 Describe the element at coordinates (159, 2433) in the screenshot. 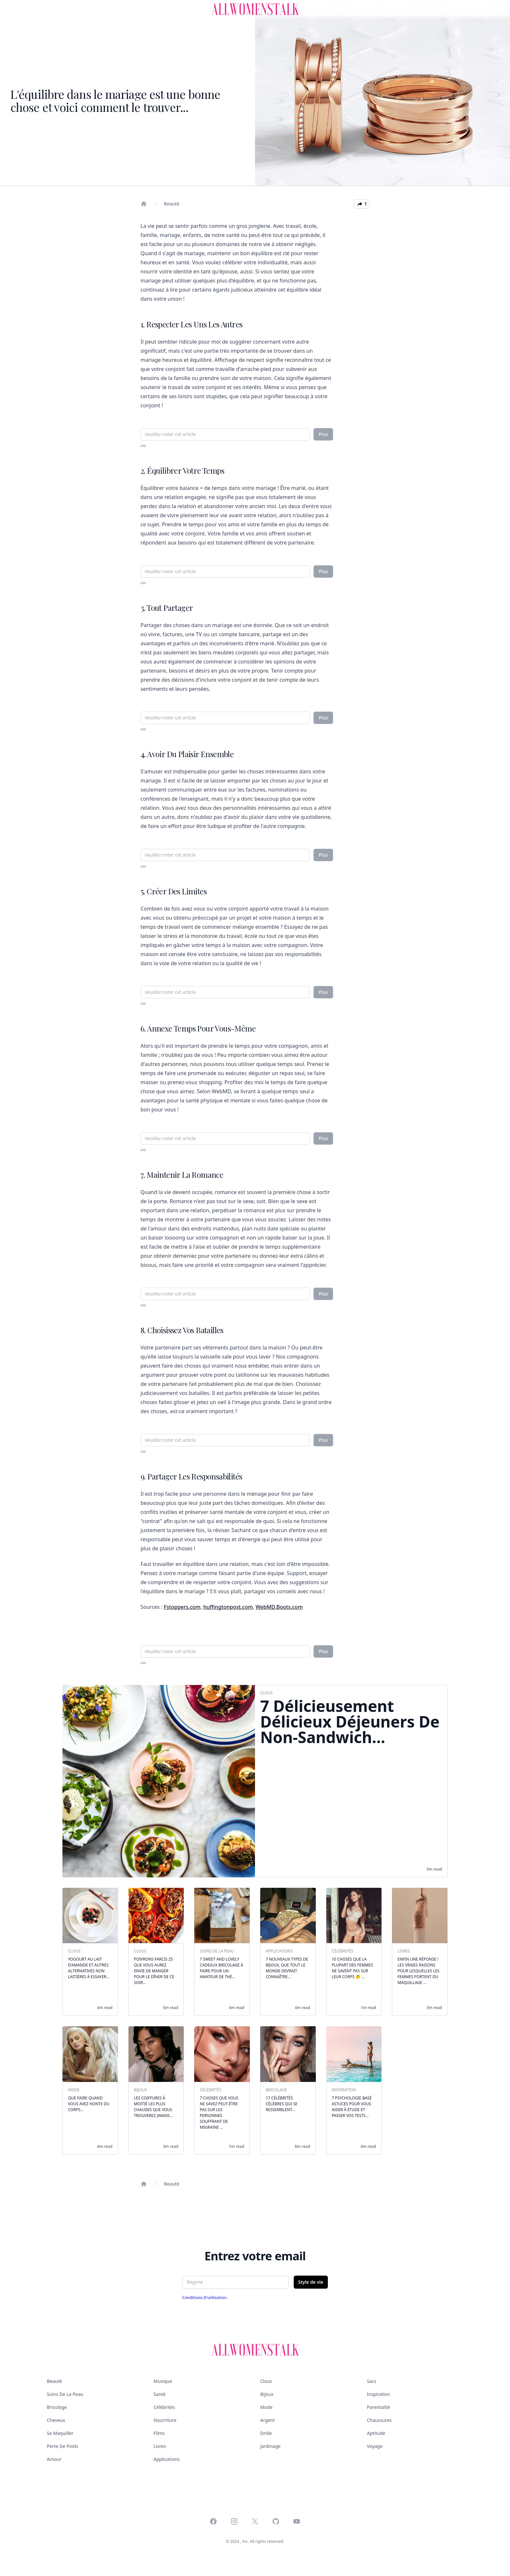

I see `Films` at that location.